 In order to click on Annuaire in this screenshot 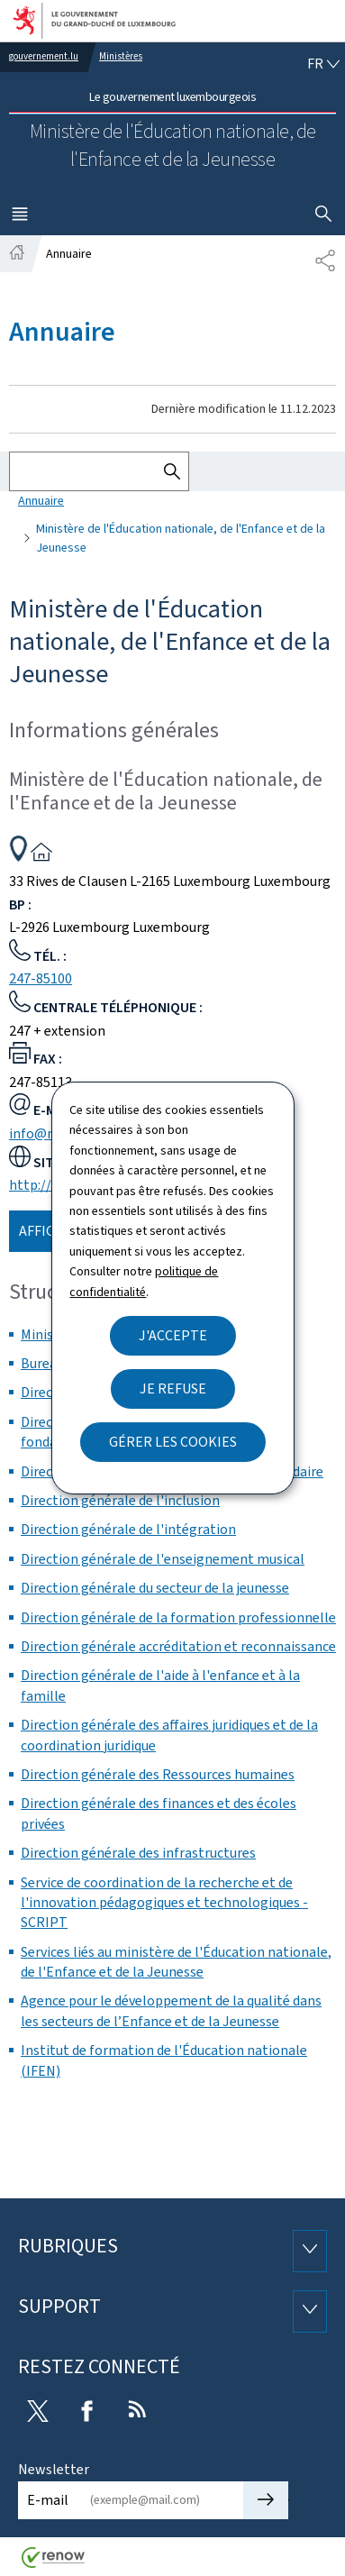, I will do `click(41, 500)`.